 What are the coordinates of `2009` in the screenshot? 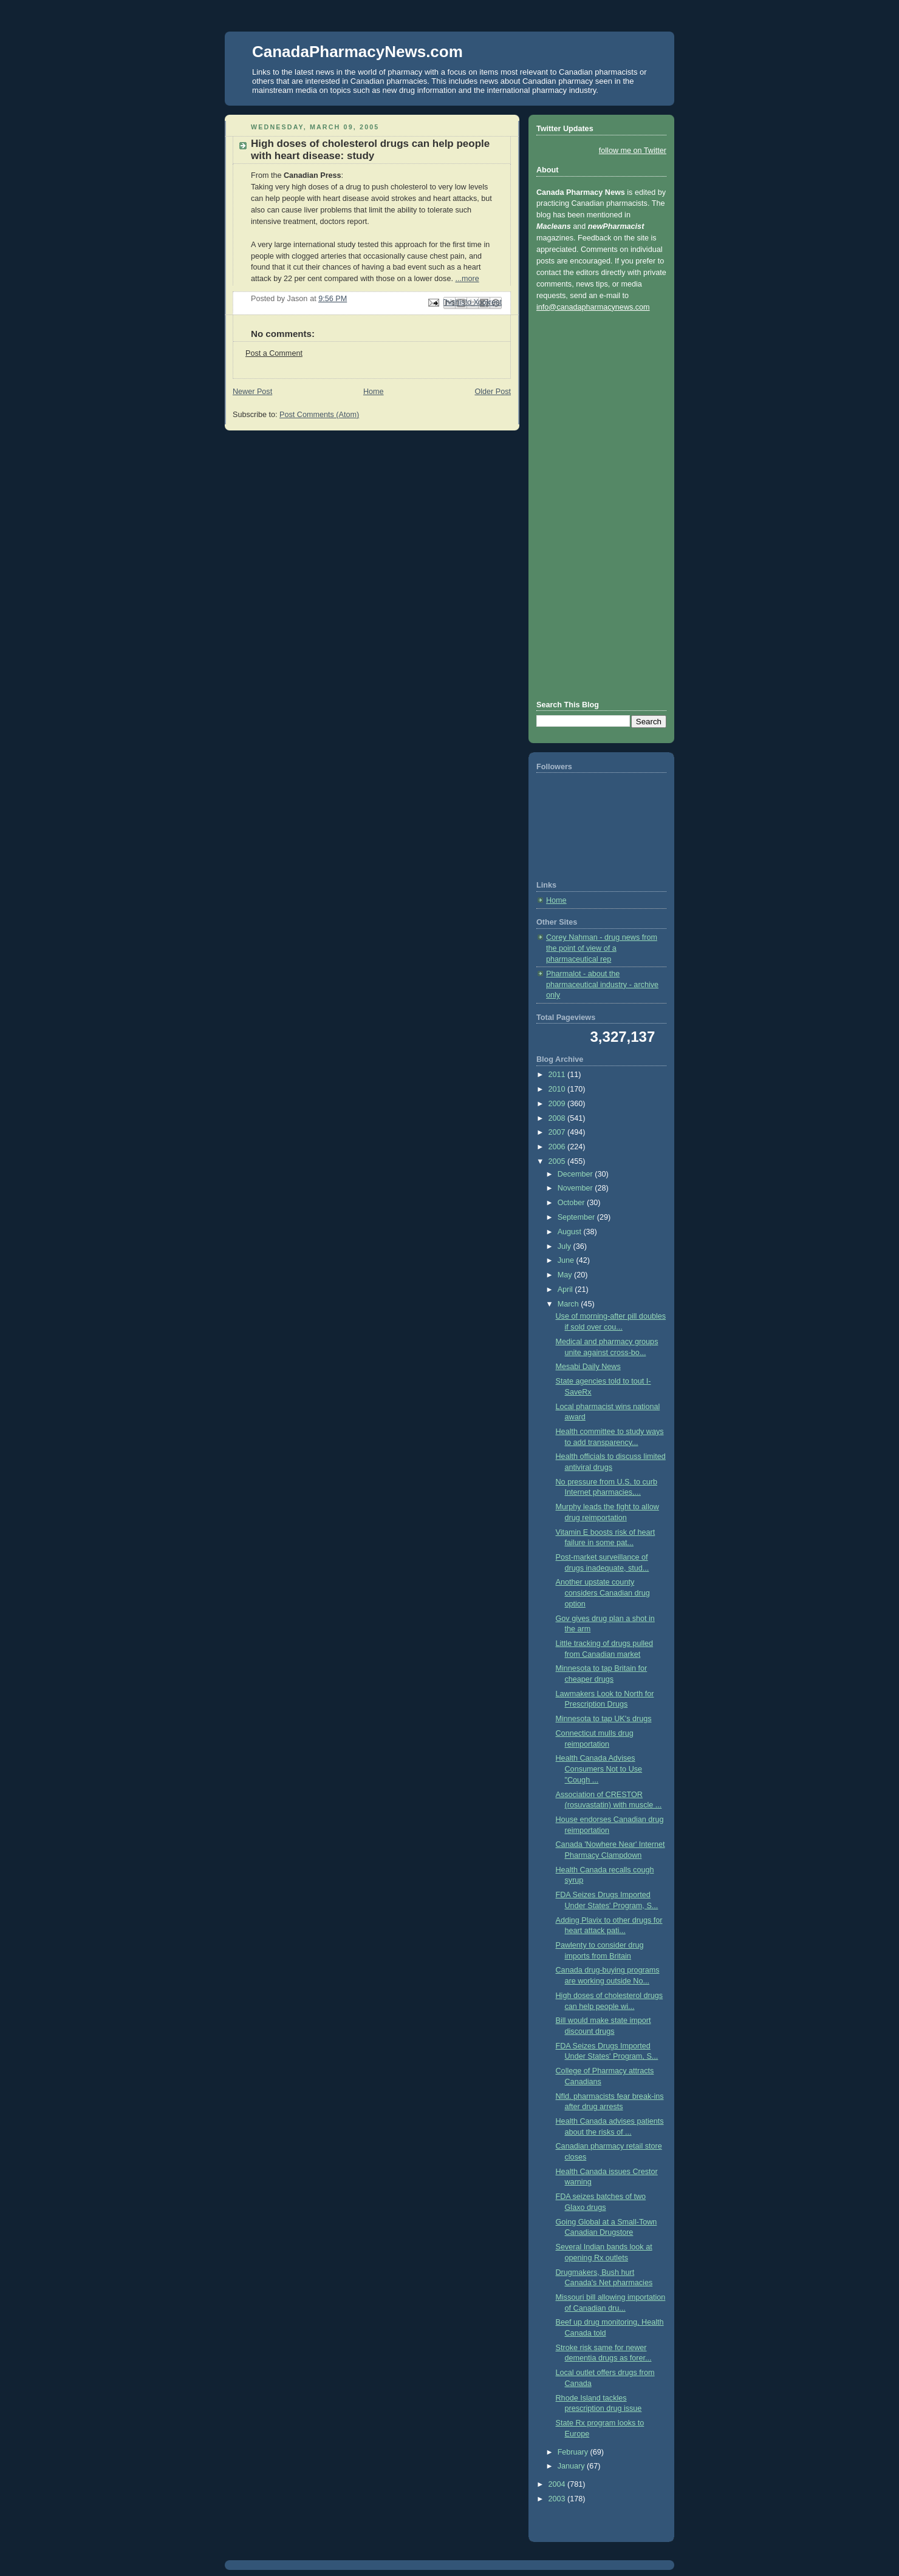 It's located at (558, 1103).